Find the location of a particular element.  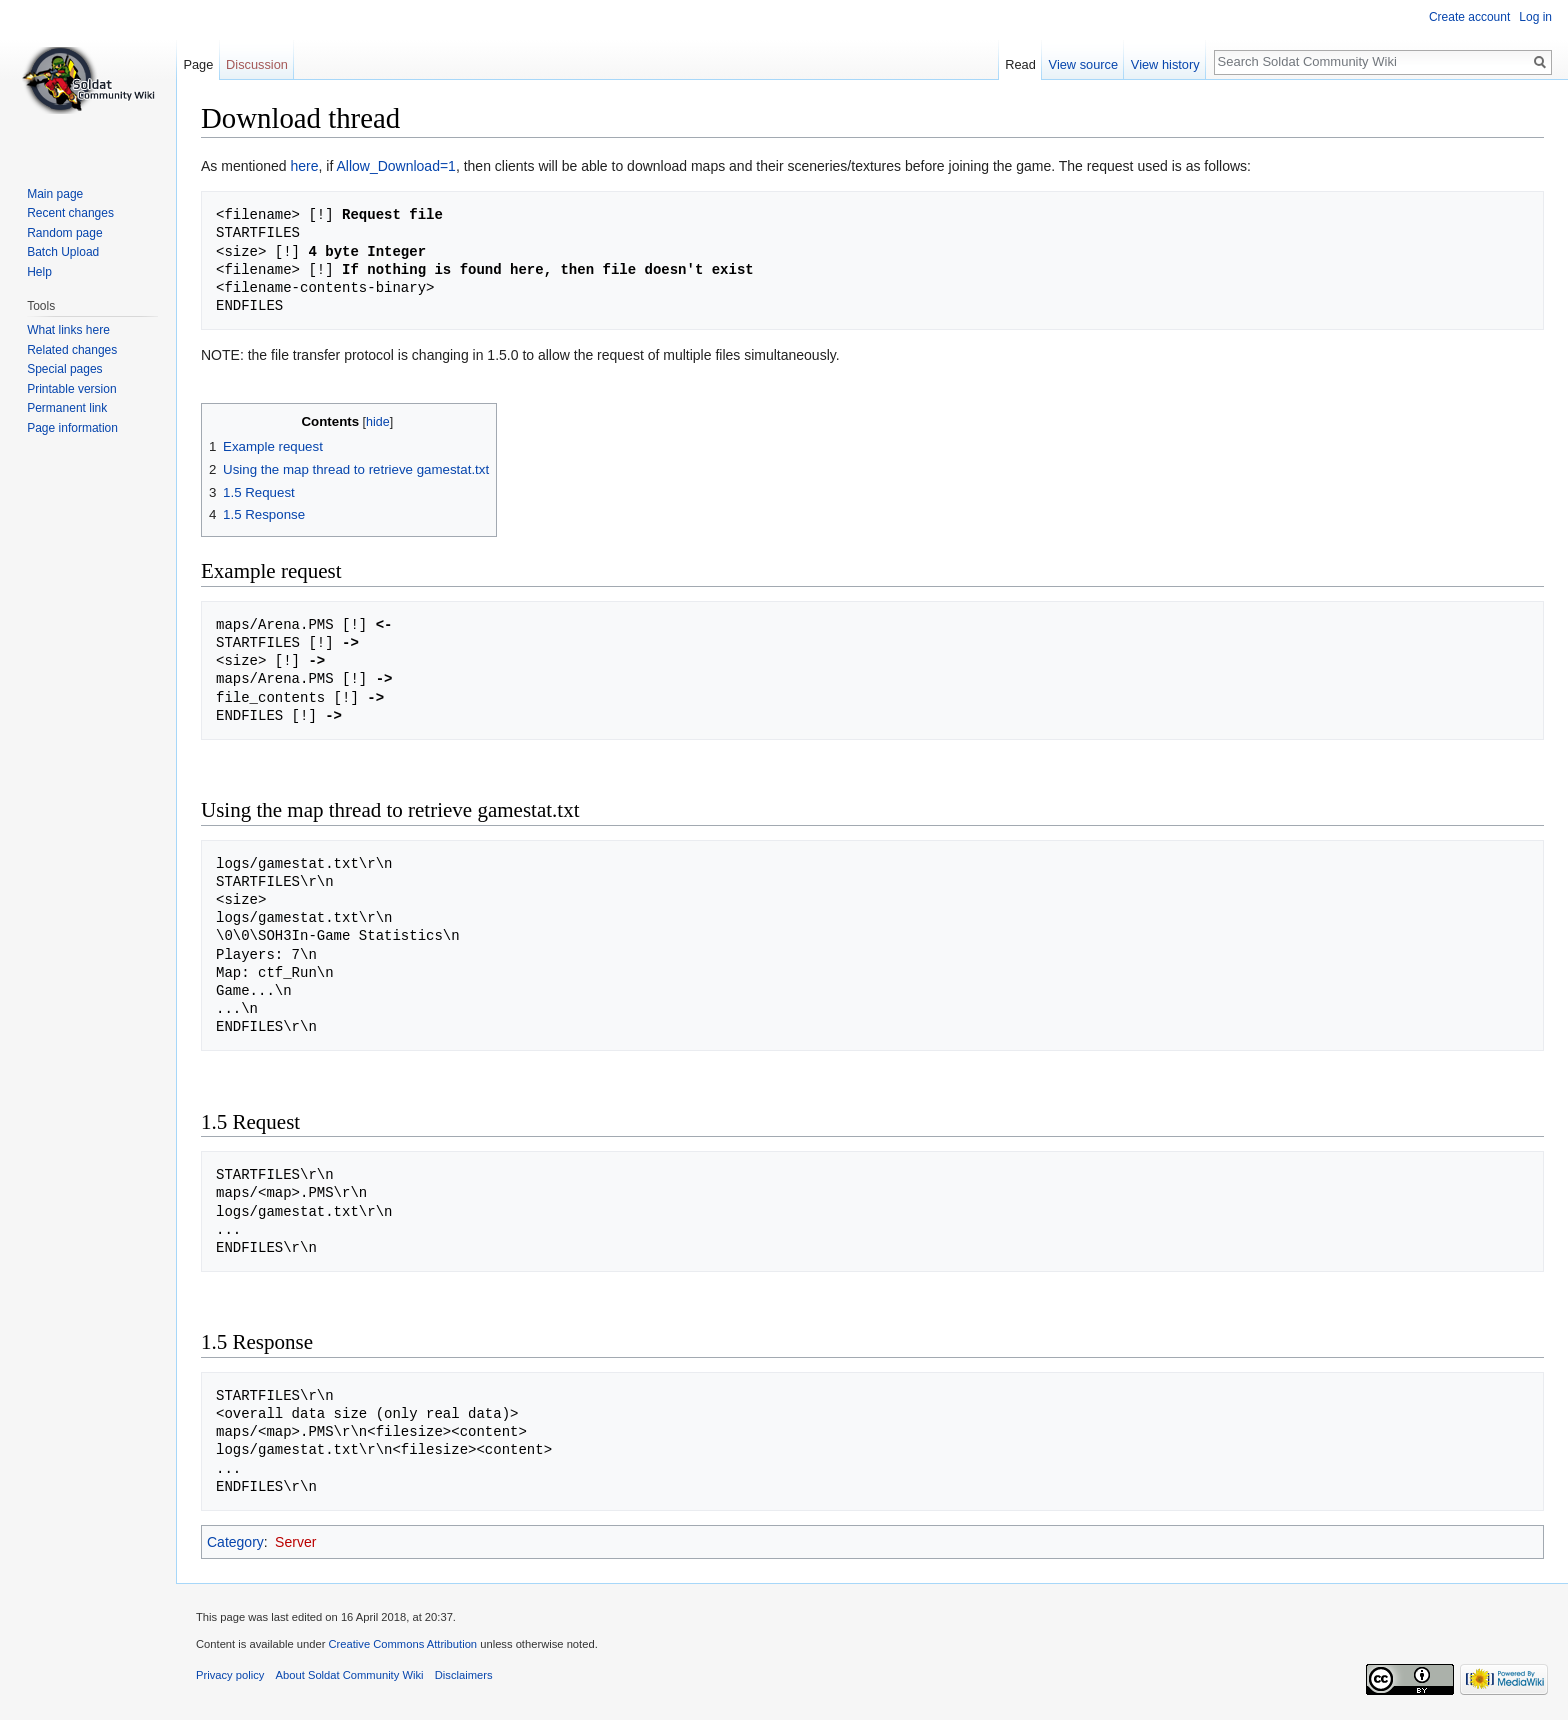

Creative Commons Attribution is located at coordinates (402, 1644).